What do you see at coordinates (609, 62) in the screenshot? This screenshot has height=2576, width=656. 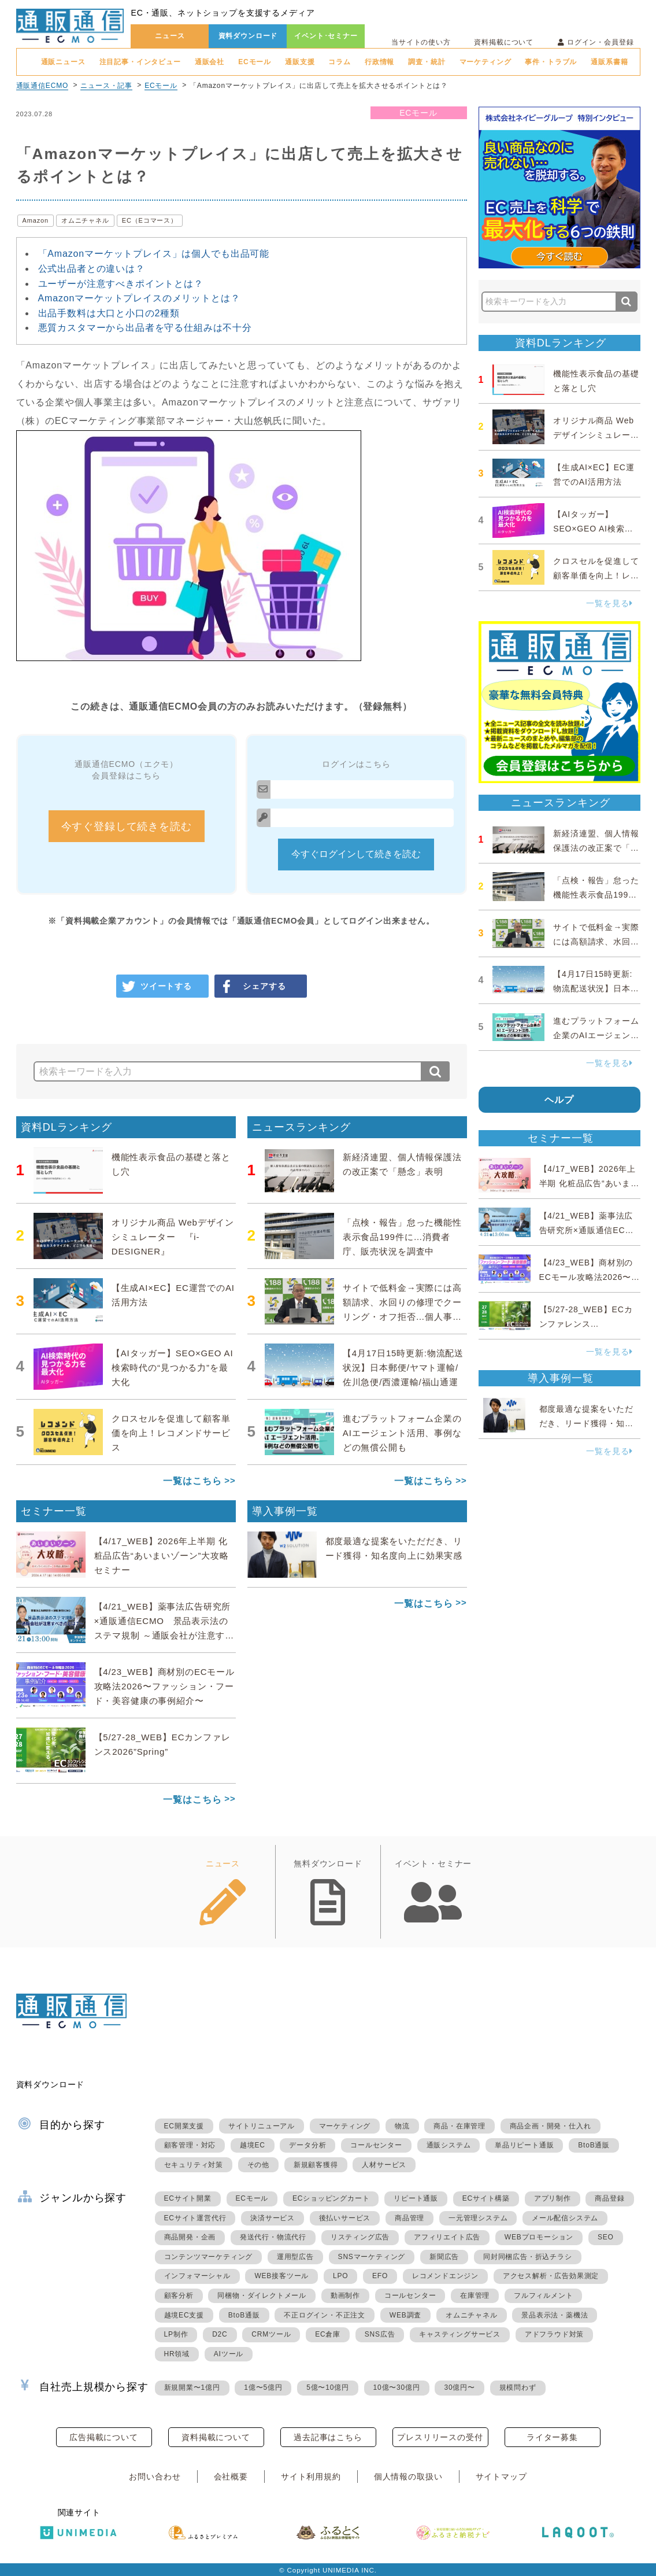 I see `通販系書籍` at bounding box center [609, 62].